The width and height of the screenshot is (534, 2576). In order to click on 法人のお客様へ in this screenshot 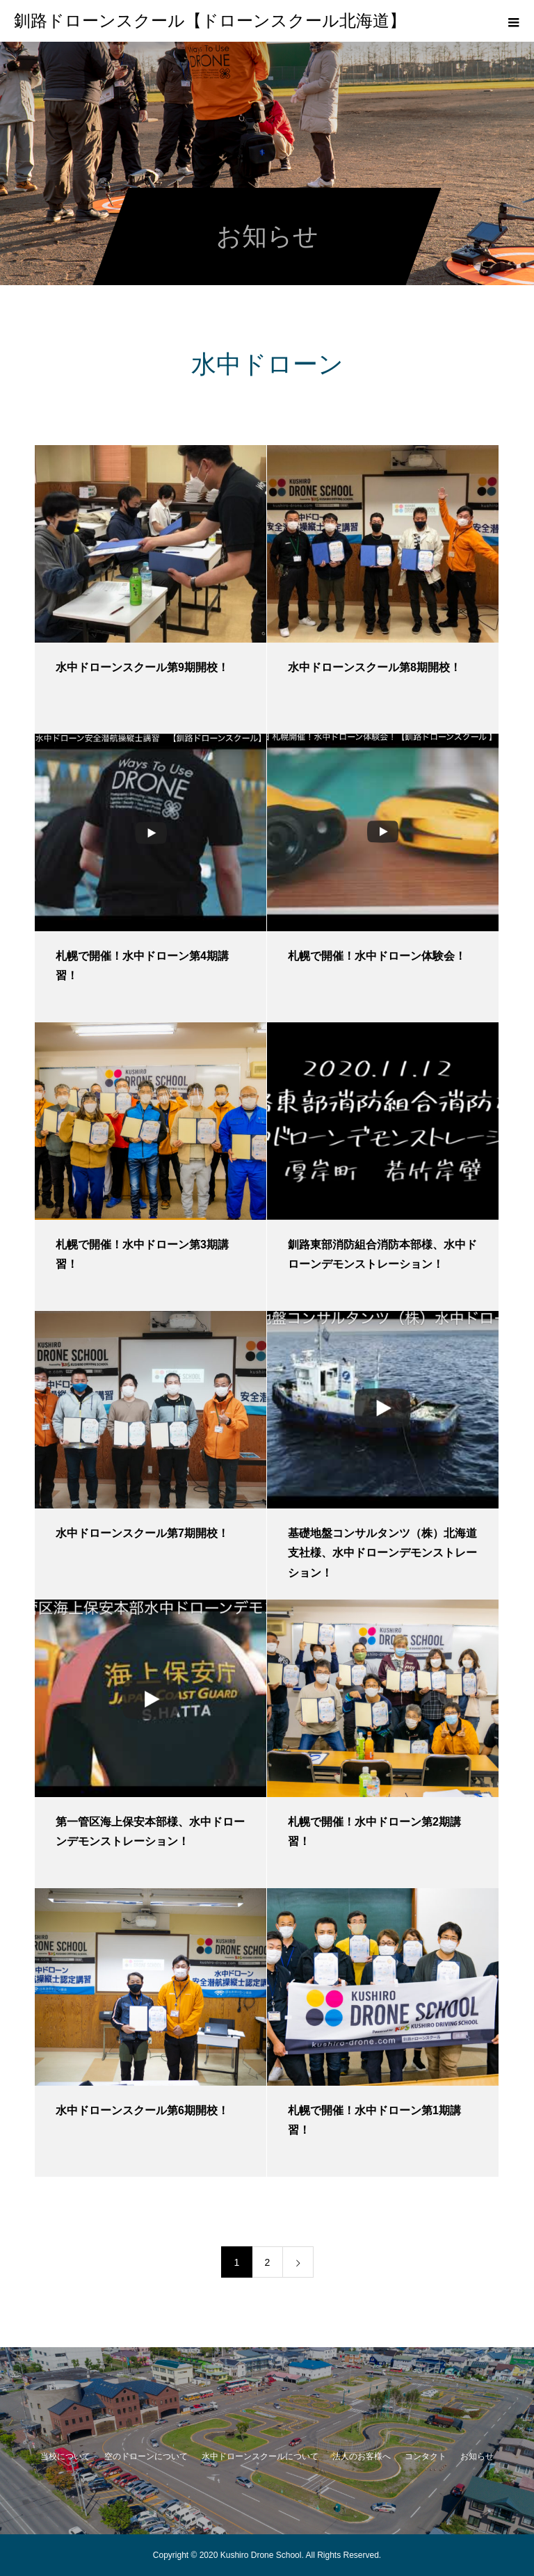, I will do `click(361, 2456)`.